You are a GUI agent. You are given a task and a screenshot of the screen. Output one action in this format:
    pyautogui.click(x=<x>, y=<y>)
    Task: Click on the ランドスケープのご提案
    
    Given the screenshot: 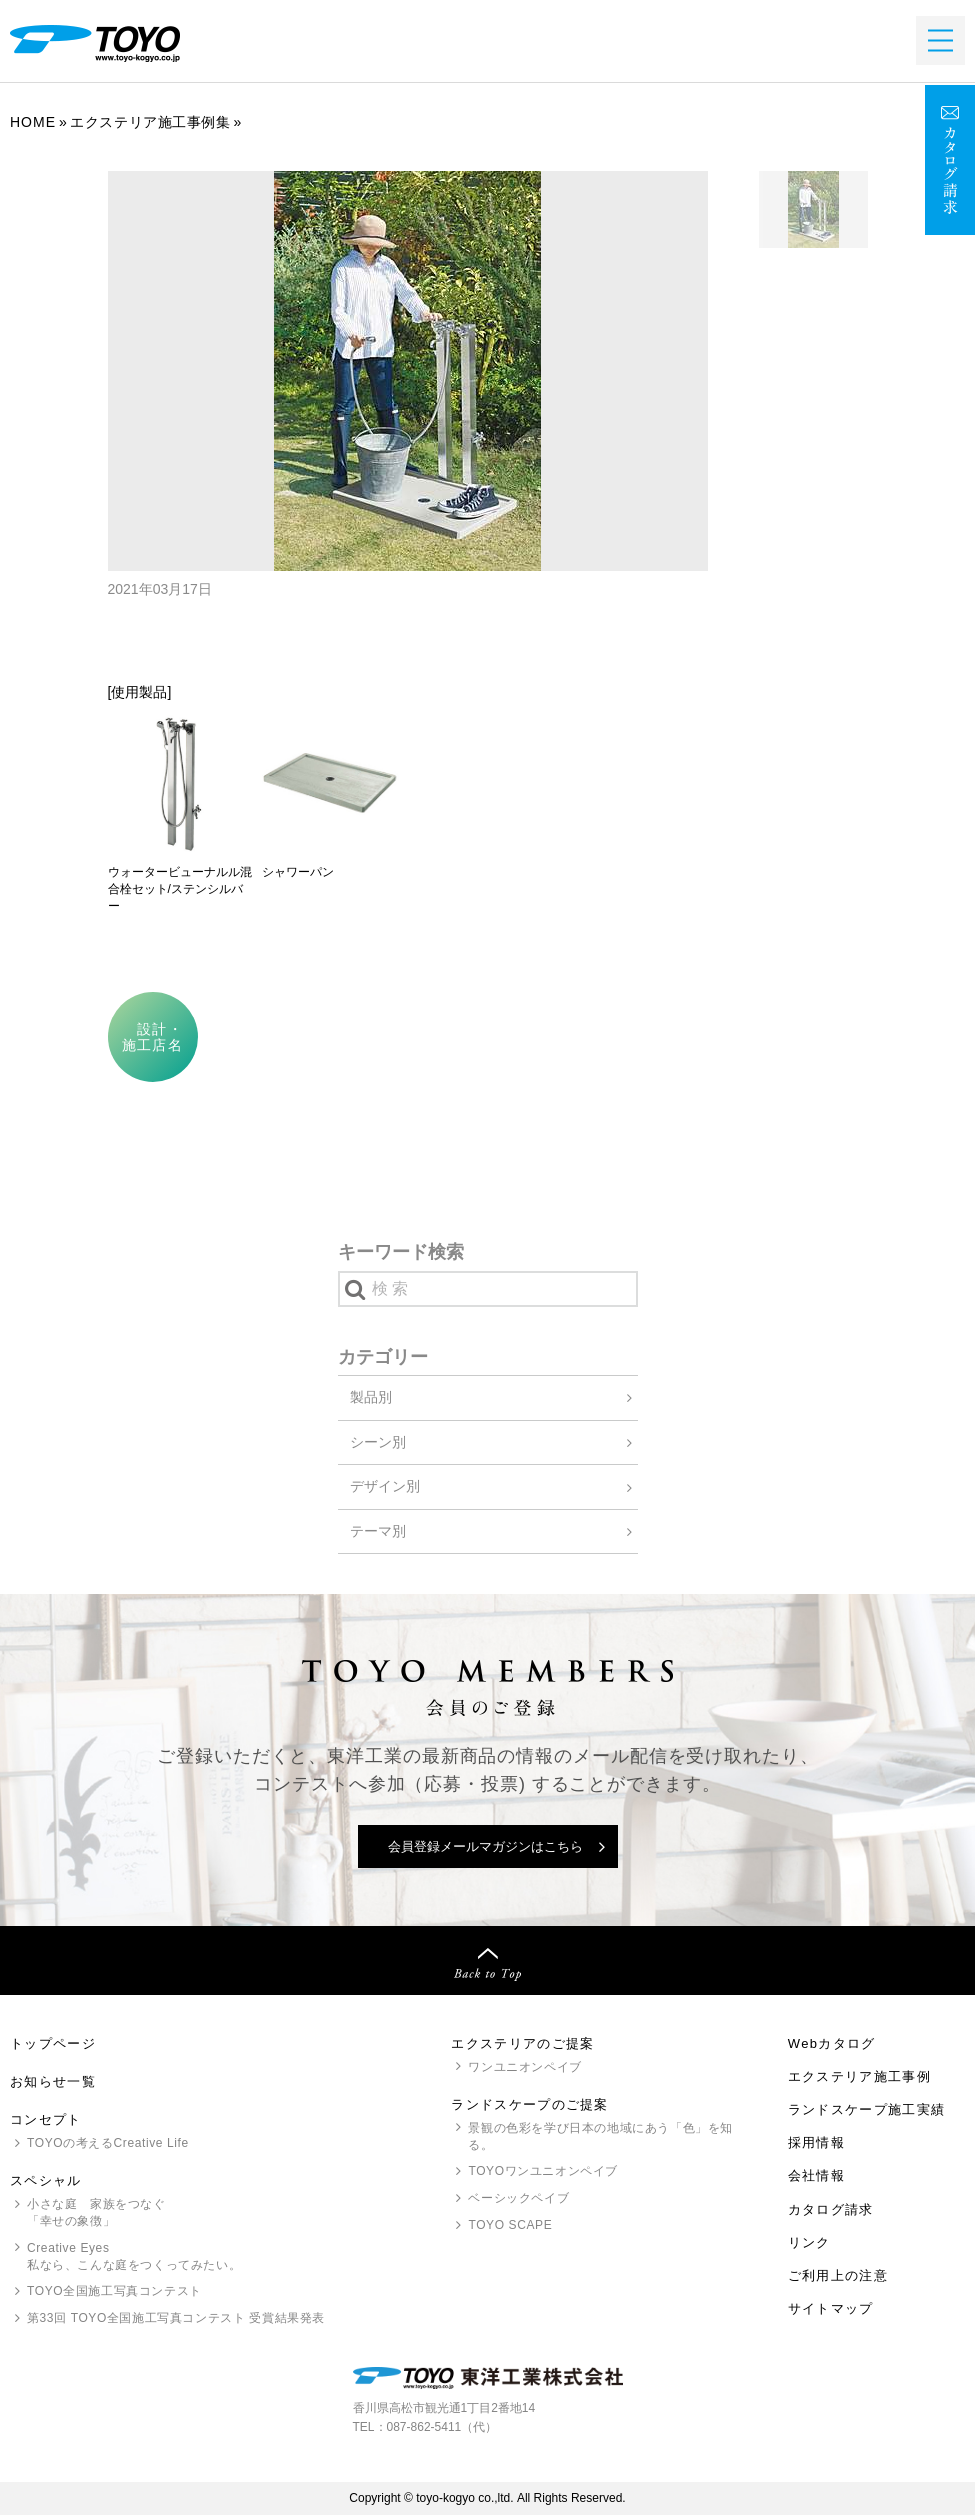 What is the action you would take?
    pyautogui.click(x=529, y=2104)
    